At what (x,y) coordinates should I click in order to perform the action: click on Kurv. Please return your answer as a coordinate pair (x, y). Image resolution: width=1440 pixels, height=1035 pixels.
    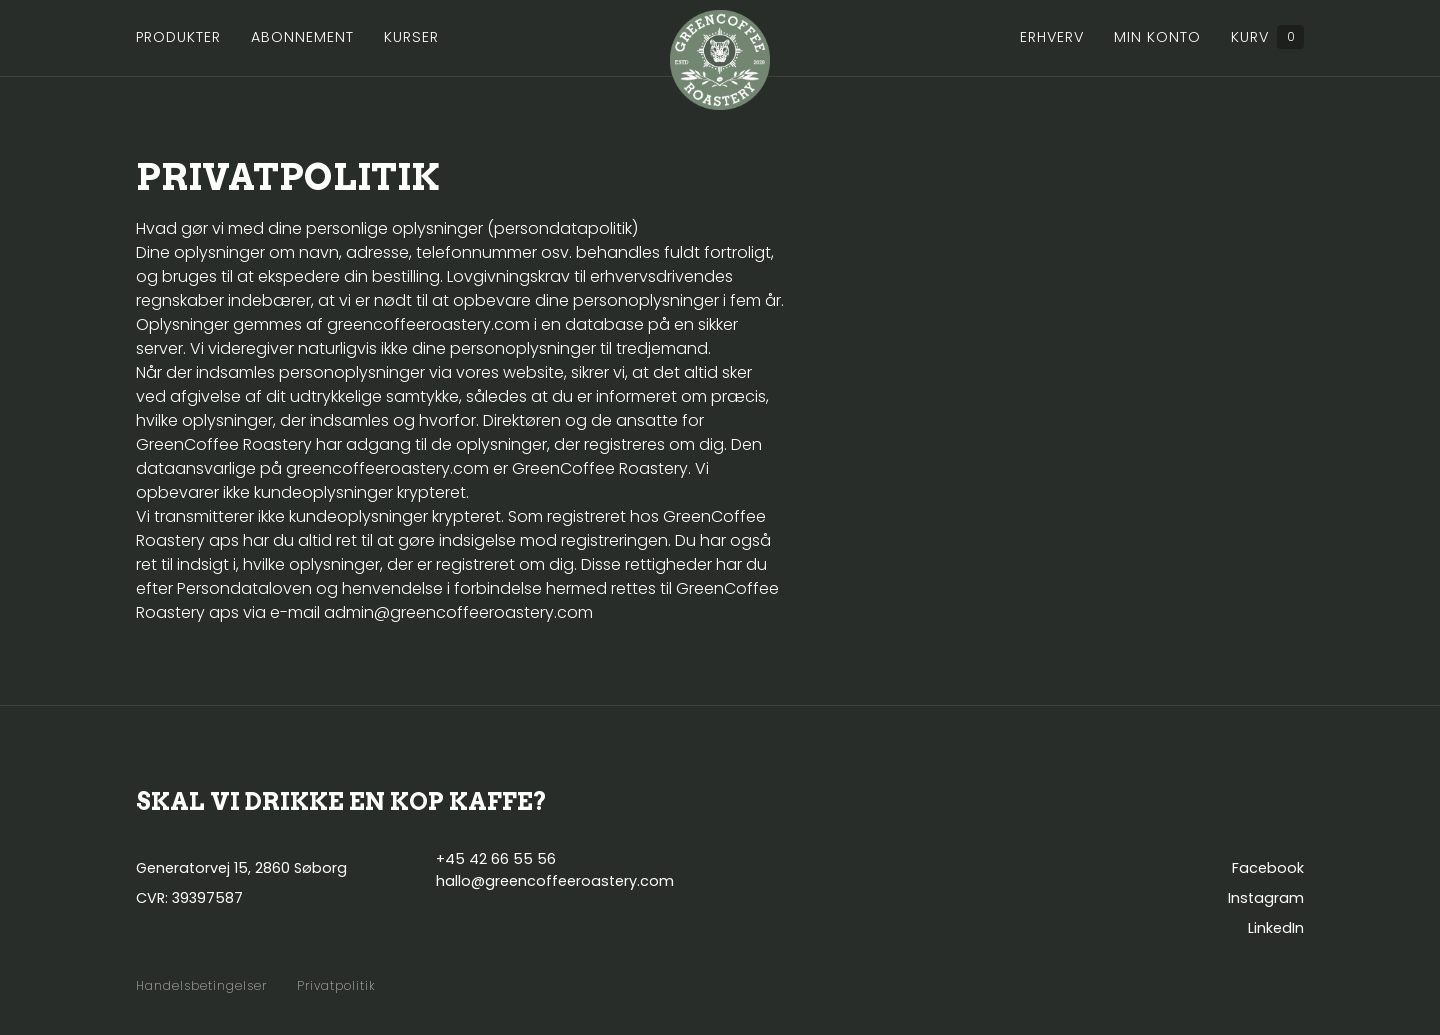
    Looking at the image, I should click on (1267, 37).